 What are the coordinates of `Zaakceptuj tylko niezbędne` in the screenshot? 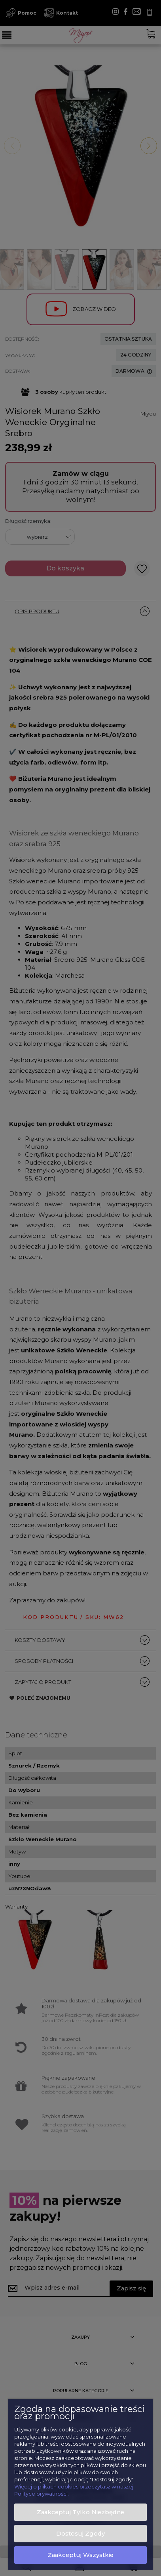 It's located at (80, 2512).